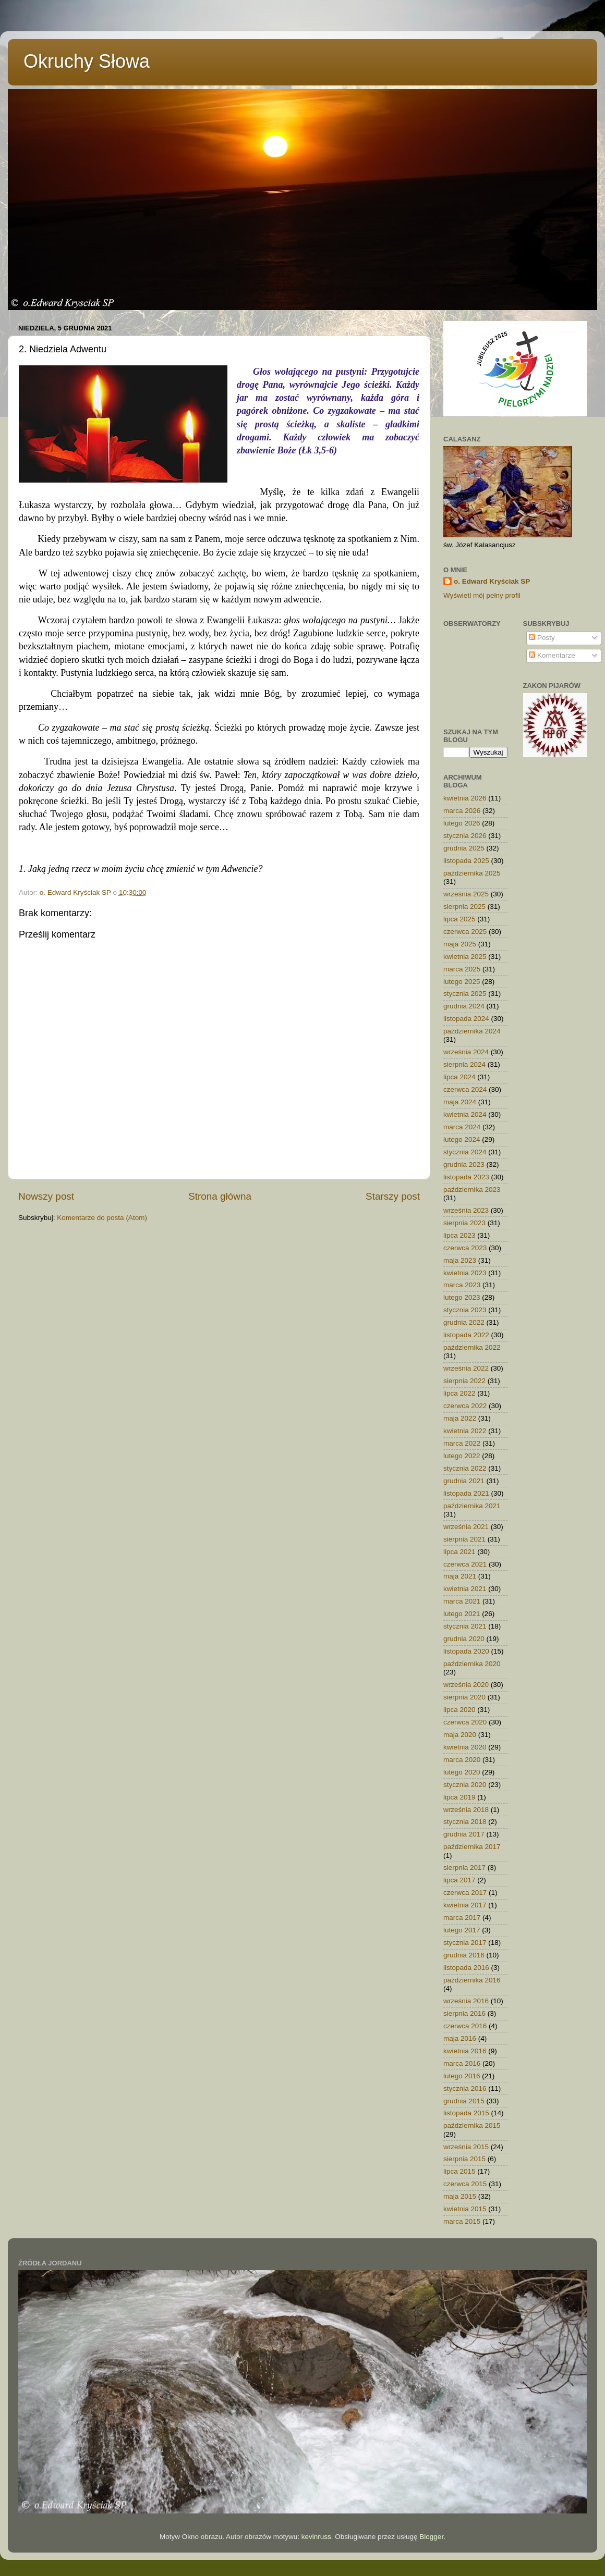 The width and height of the screenshot is (605, 2576). I want to click on czerwca 2017, so click(465, 1892).